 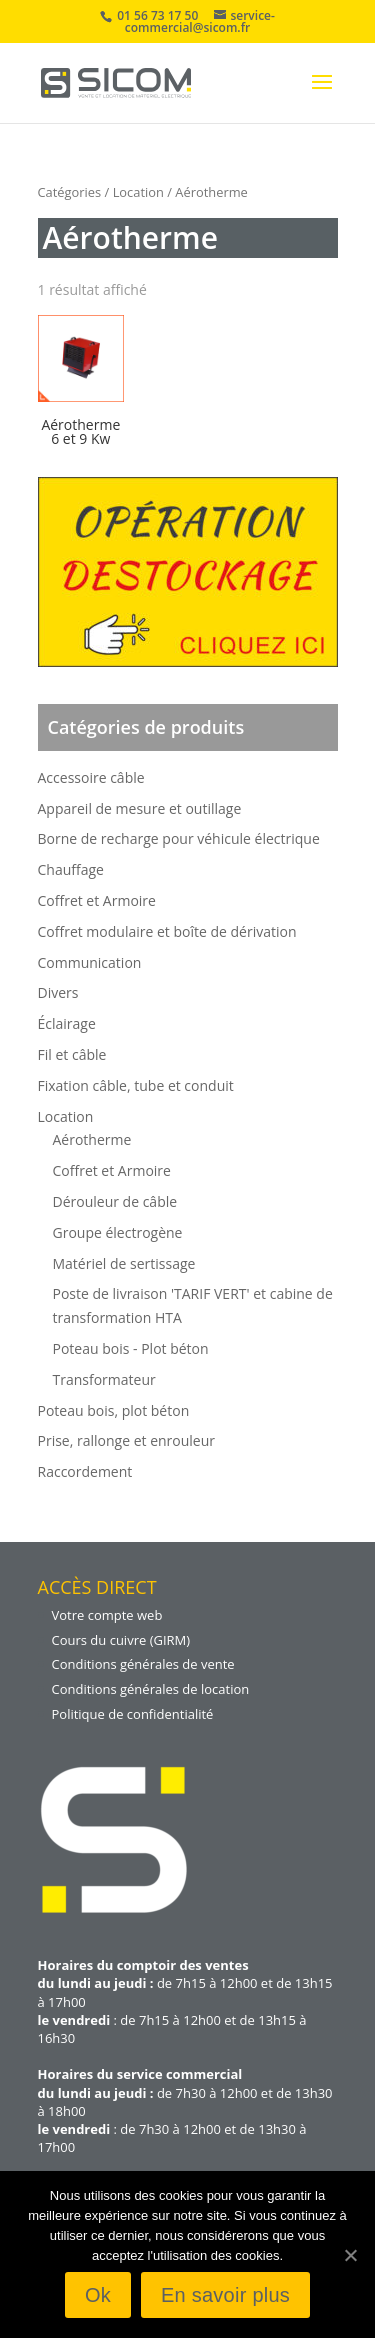 What do you see at coordinates (107, 1615) in the screenshot?
I see `Votre compte web` at bounding box center [107, 1615].